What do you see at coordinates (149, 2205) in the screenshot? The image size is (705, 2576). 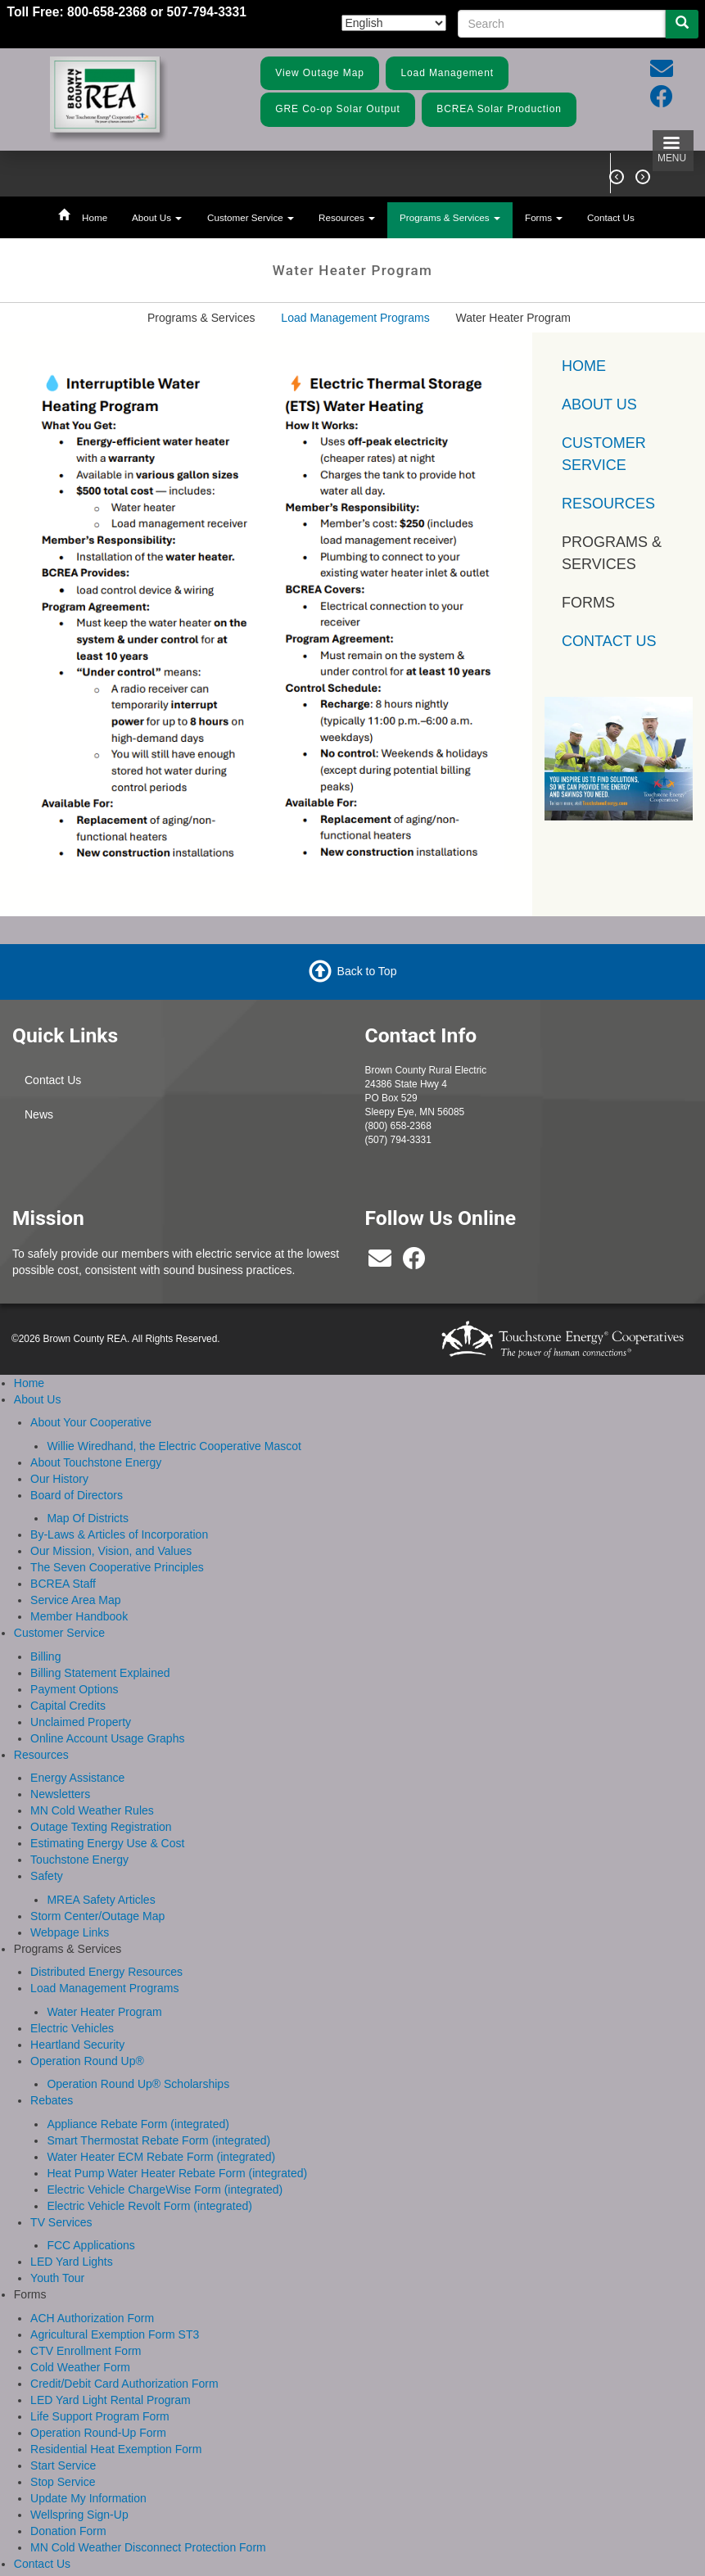 I see `Electric Vehicle Revolt Form (integrated)` at bounding box center [149, 2205].